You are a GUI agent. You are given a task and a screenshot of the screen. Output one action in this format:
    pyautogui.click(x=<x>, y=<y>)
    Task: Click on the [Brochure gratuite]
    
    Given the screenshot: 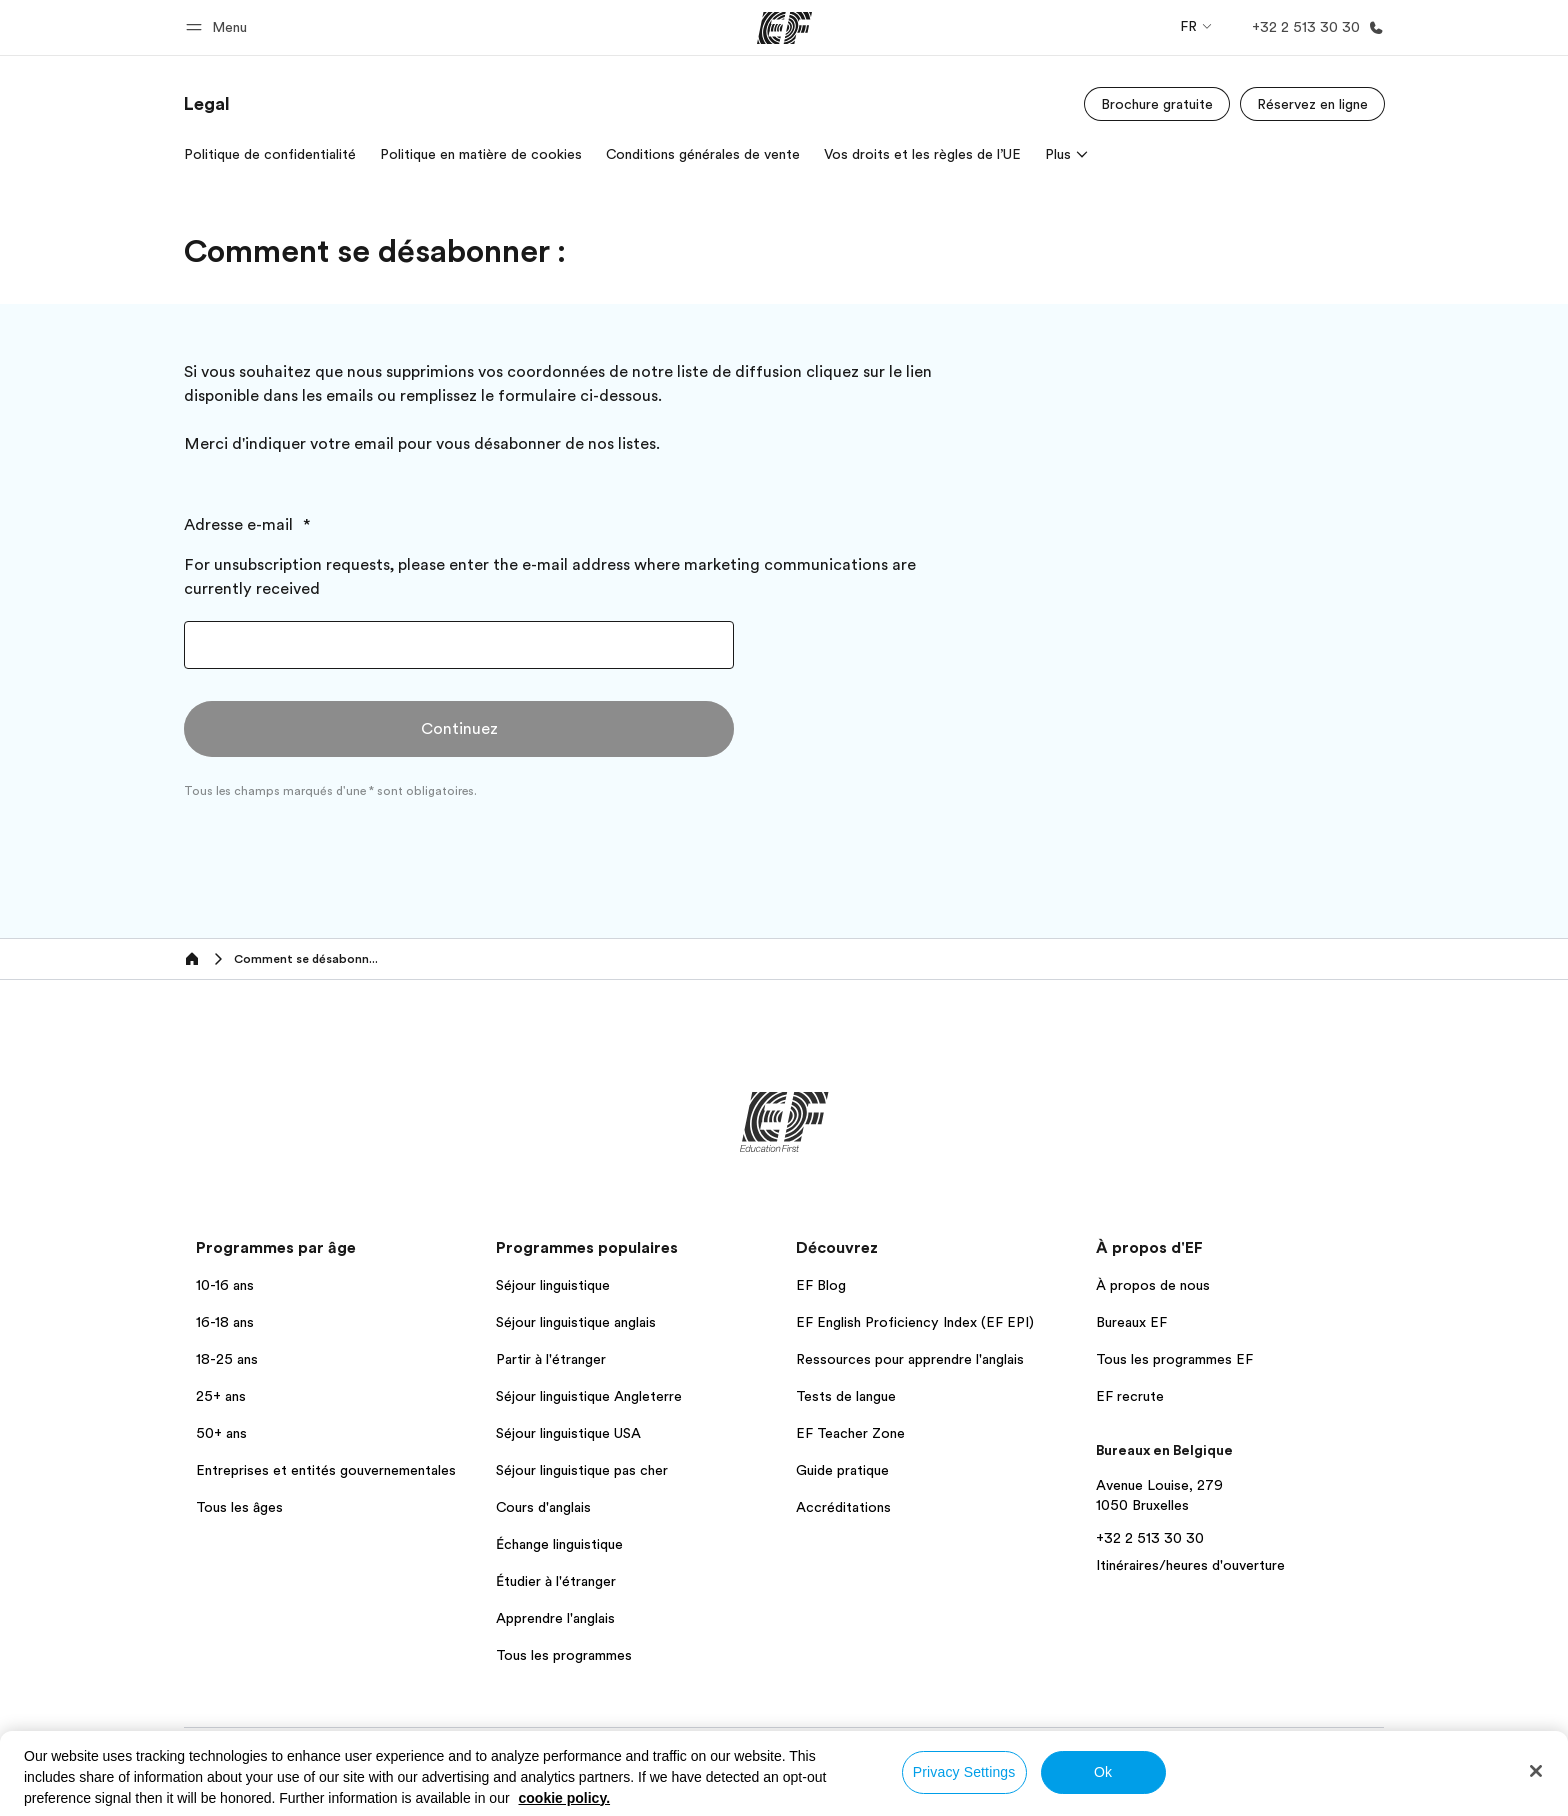 What is the action you would take?
    pyautogui.click(x=1157, y=104)
    